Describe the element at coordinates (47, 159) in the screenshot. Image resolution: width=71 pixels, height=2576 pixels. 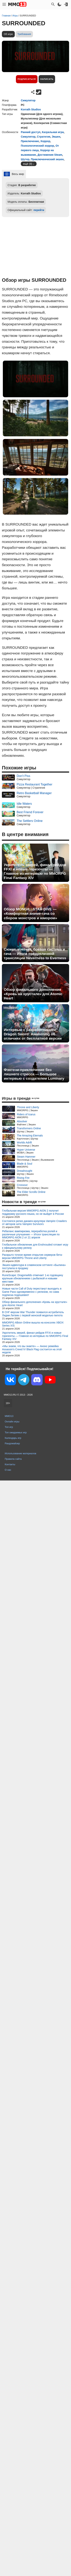
I see `Приключенческий экшен` at that location.